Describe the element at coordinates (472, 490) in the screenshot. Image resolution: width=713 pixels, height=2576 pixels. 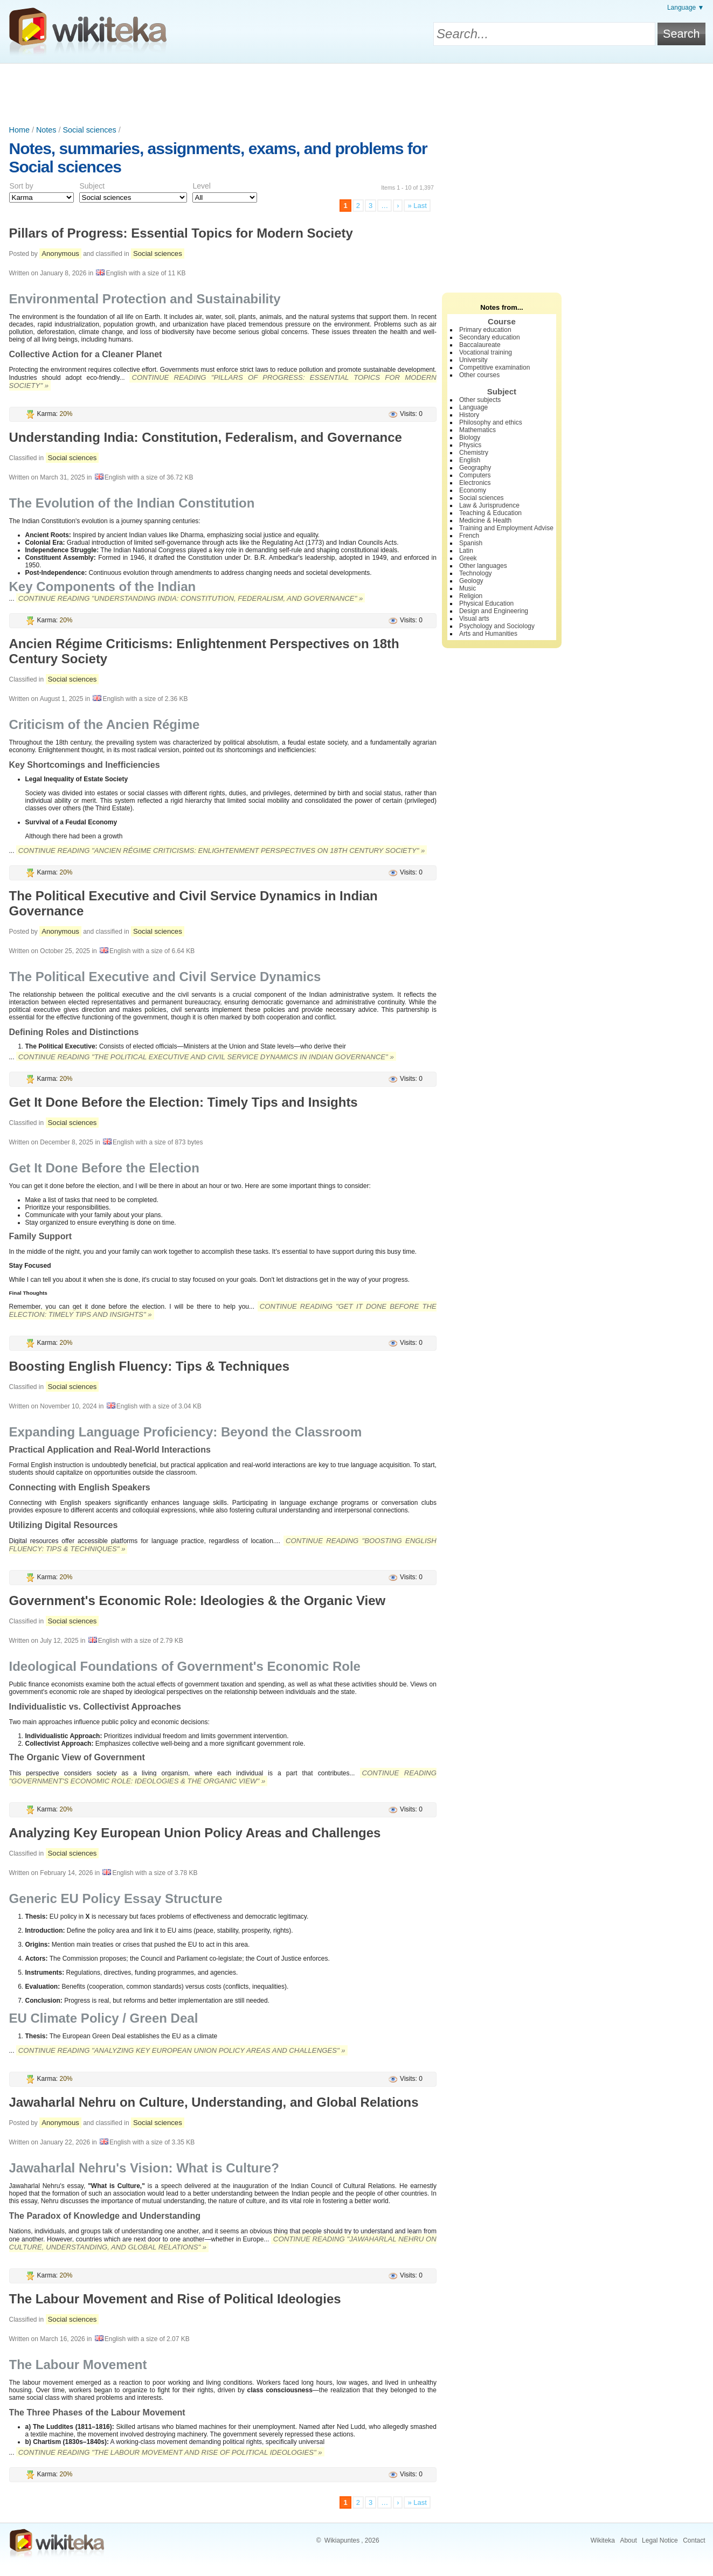
I see `Economy` at that location.